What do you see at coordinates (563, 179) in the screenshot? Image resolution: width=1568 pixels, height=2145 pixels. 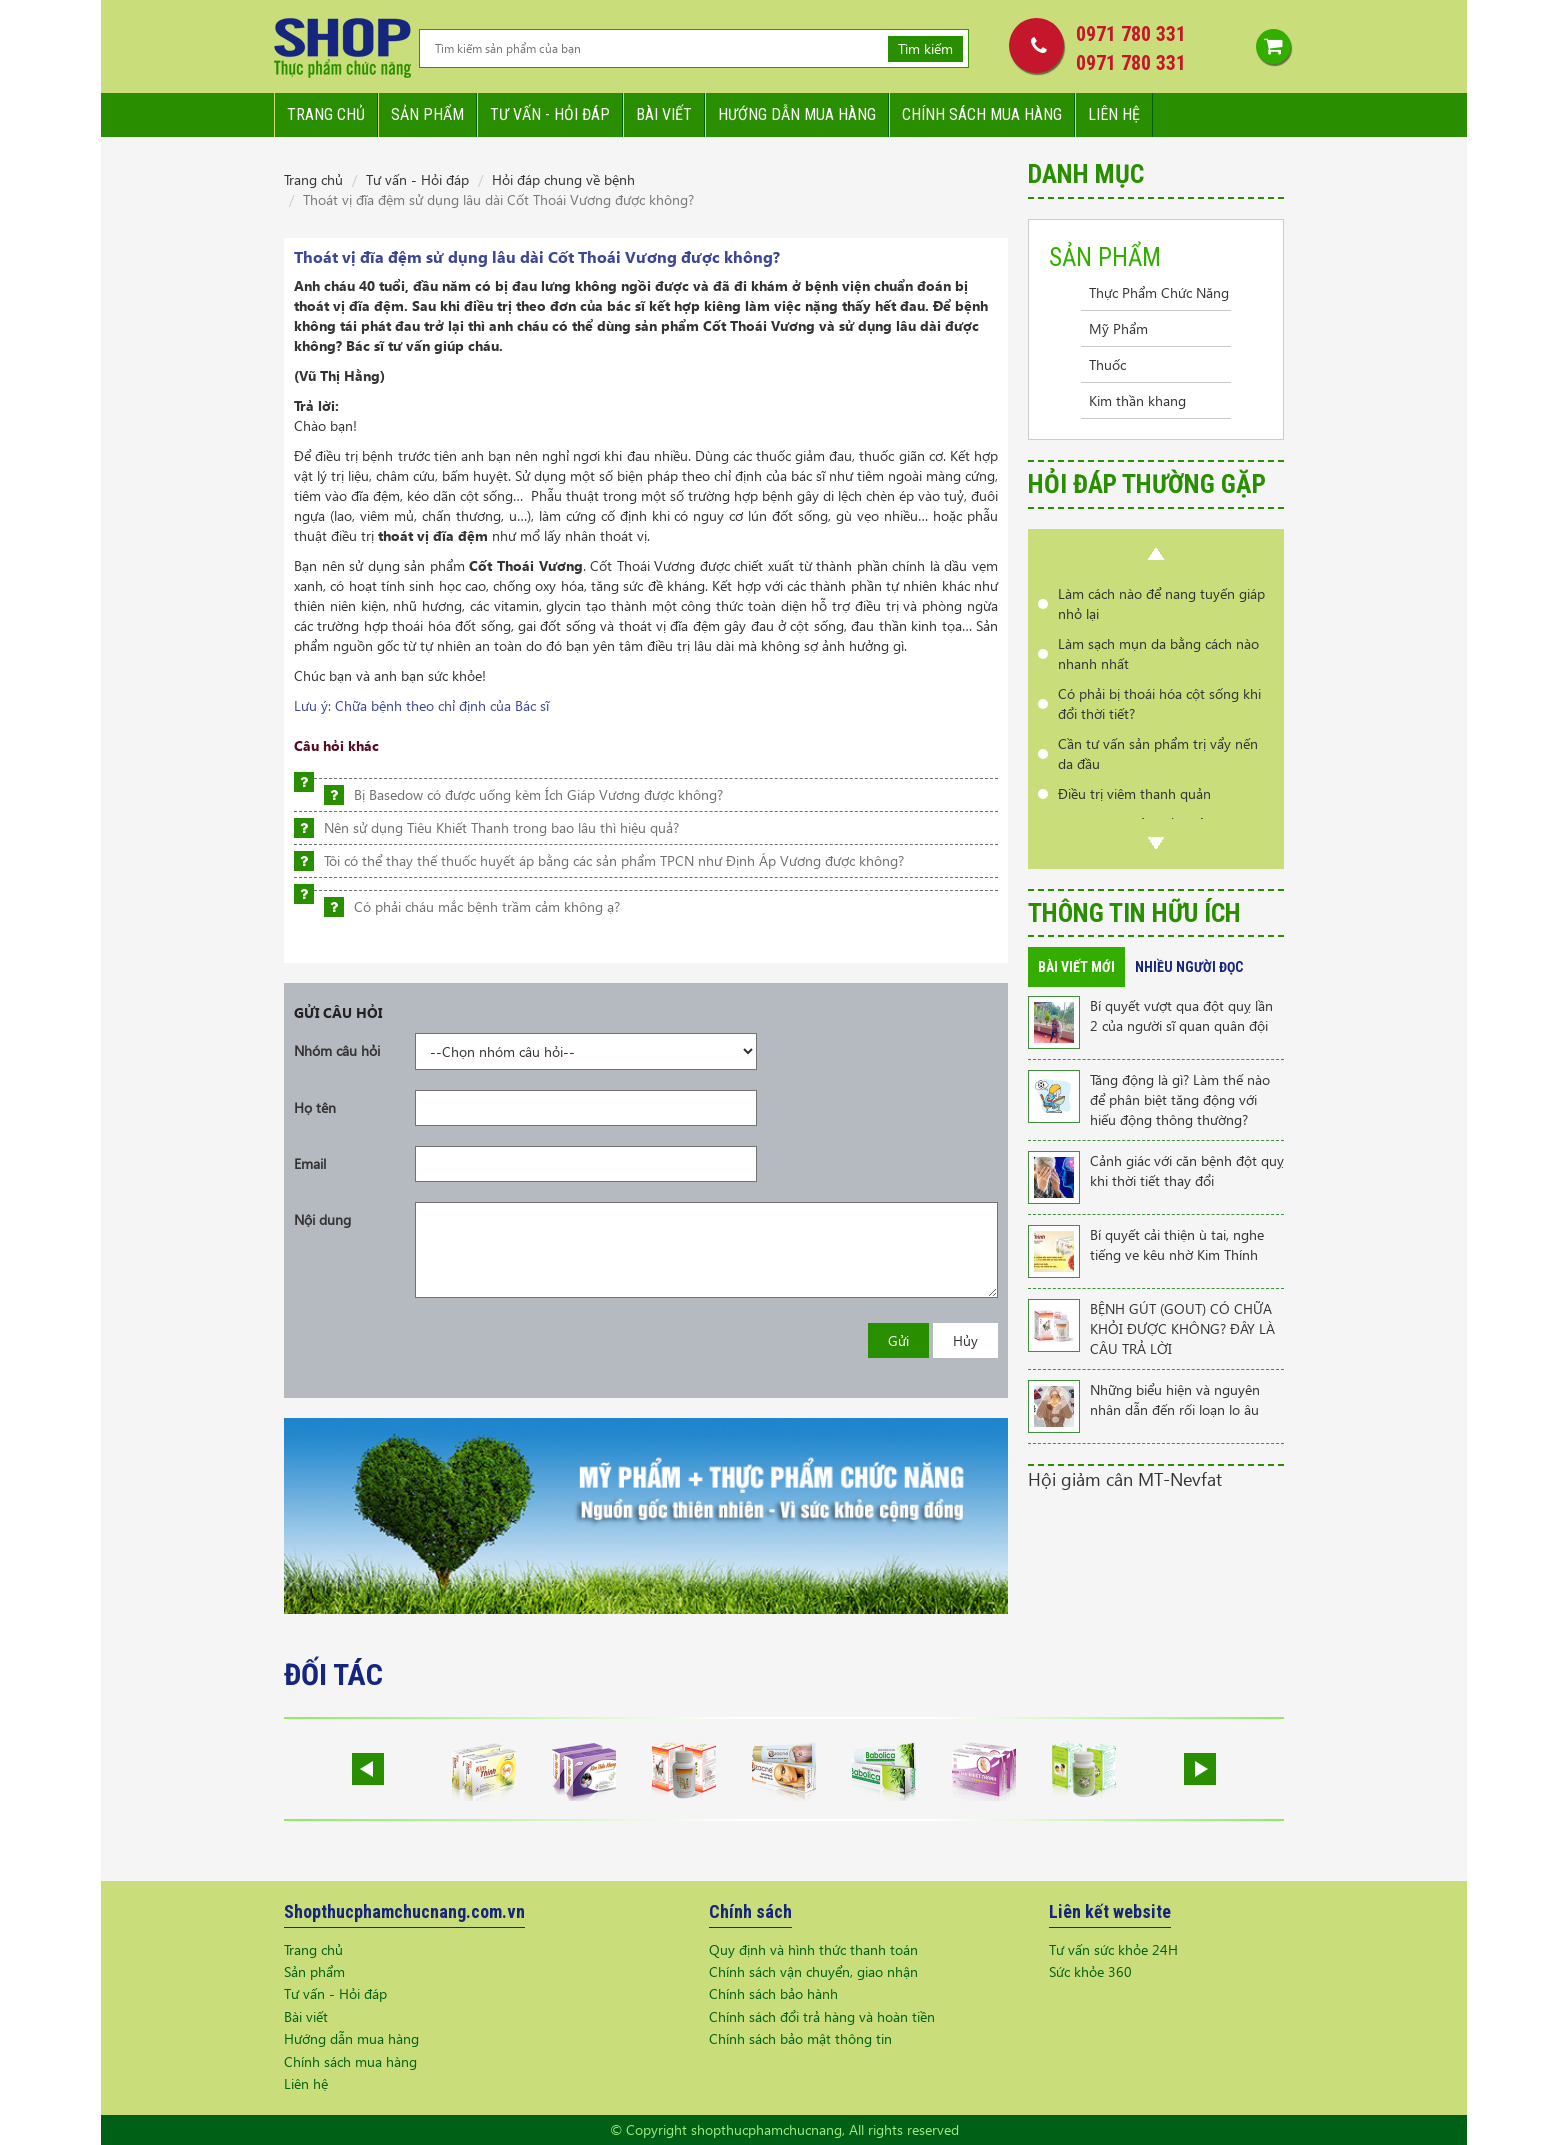 I see `Hỏi đáp chung về bệnh` at bounding box center [563, 179].